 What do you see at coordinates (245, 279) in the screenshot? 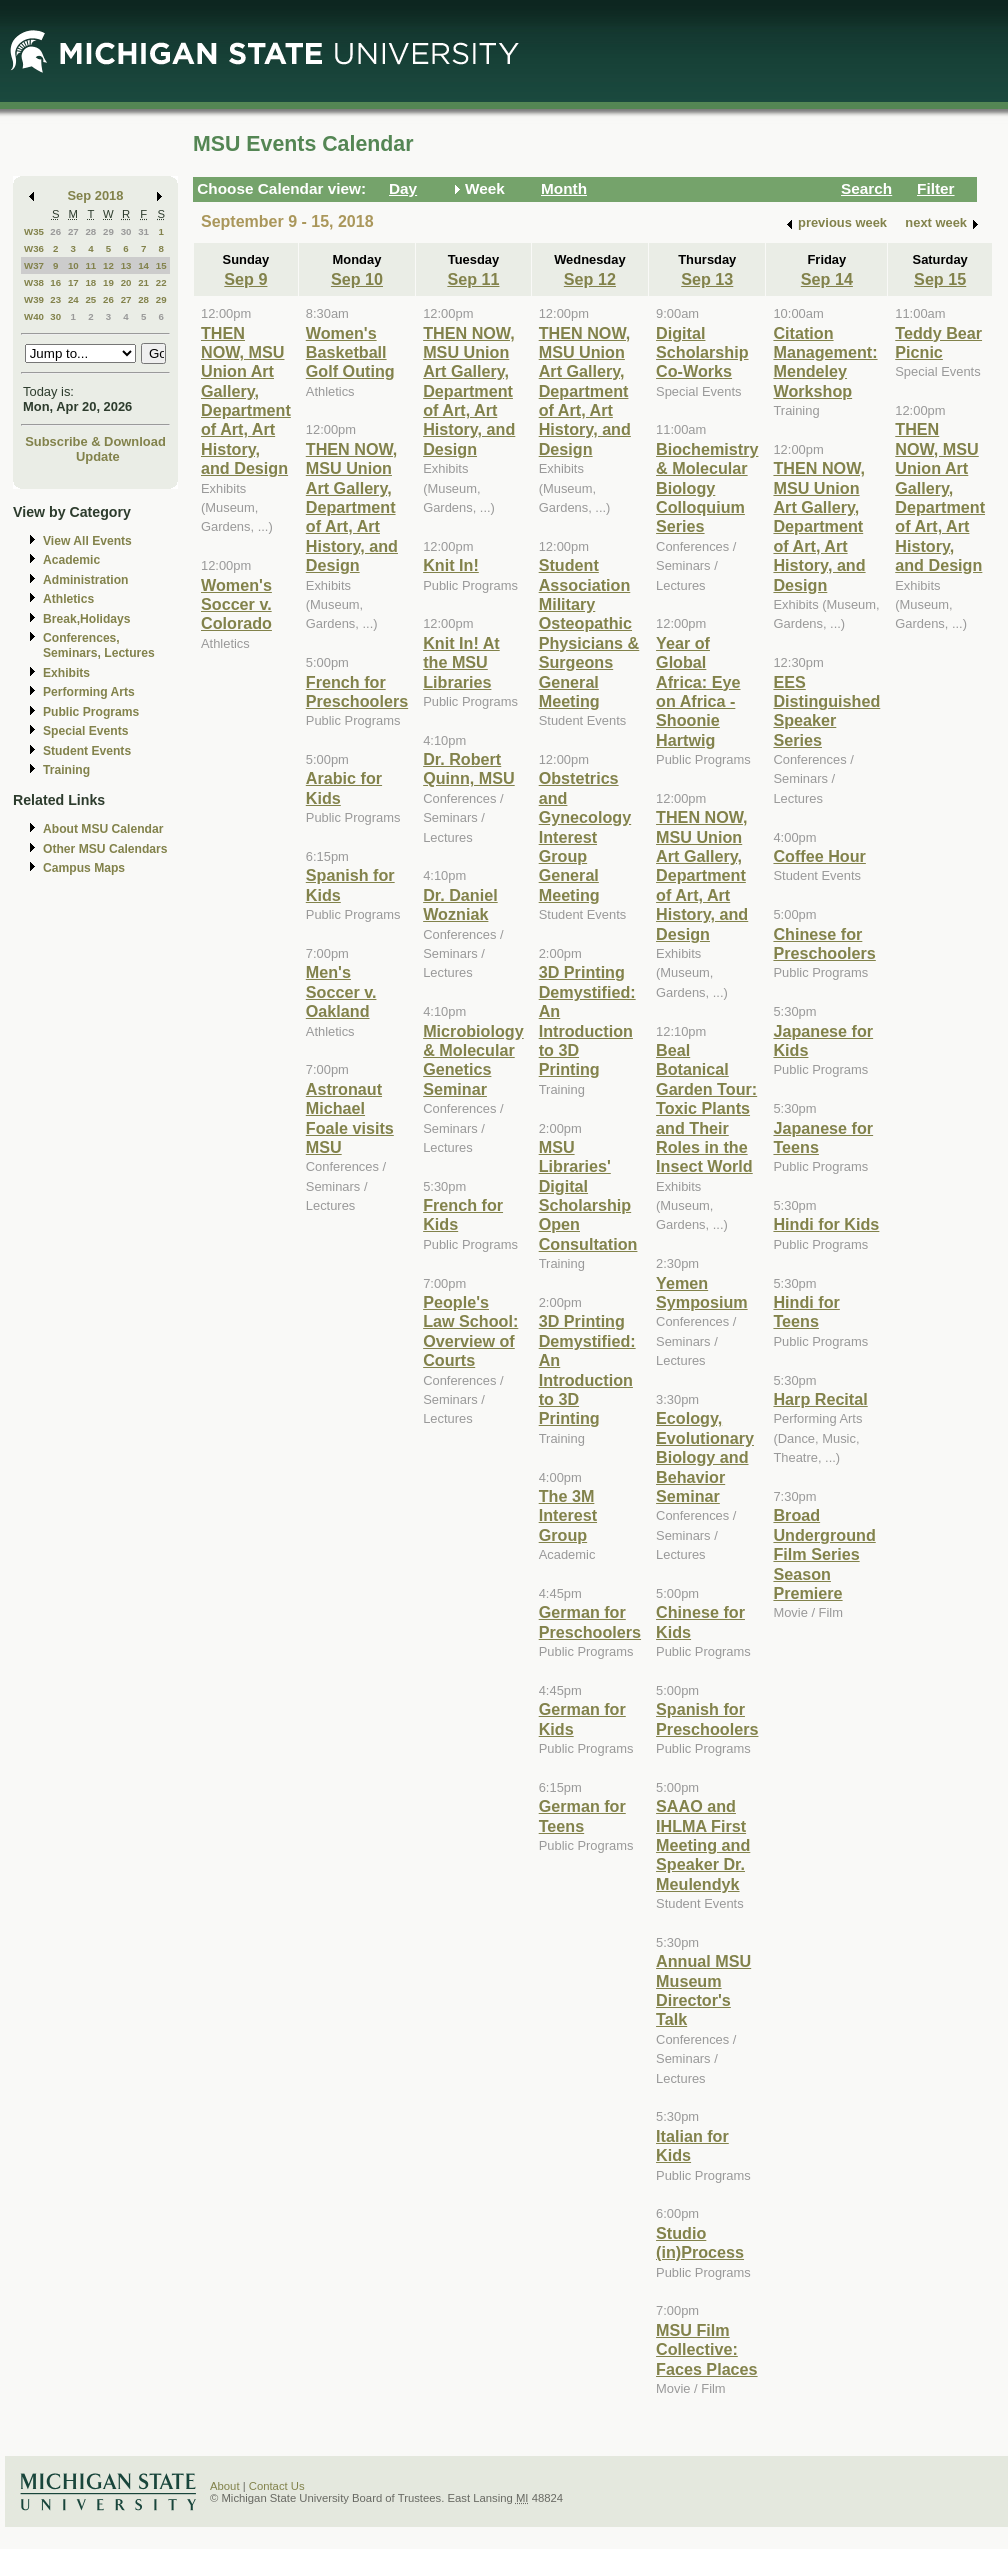
I see `Sep 9` at bounding box center [245, 279].